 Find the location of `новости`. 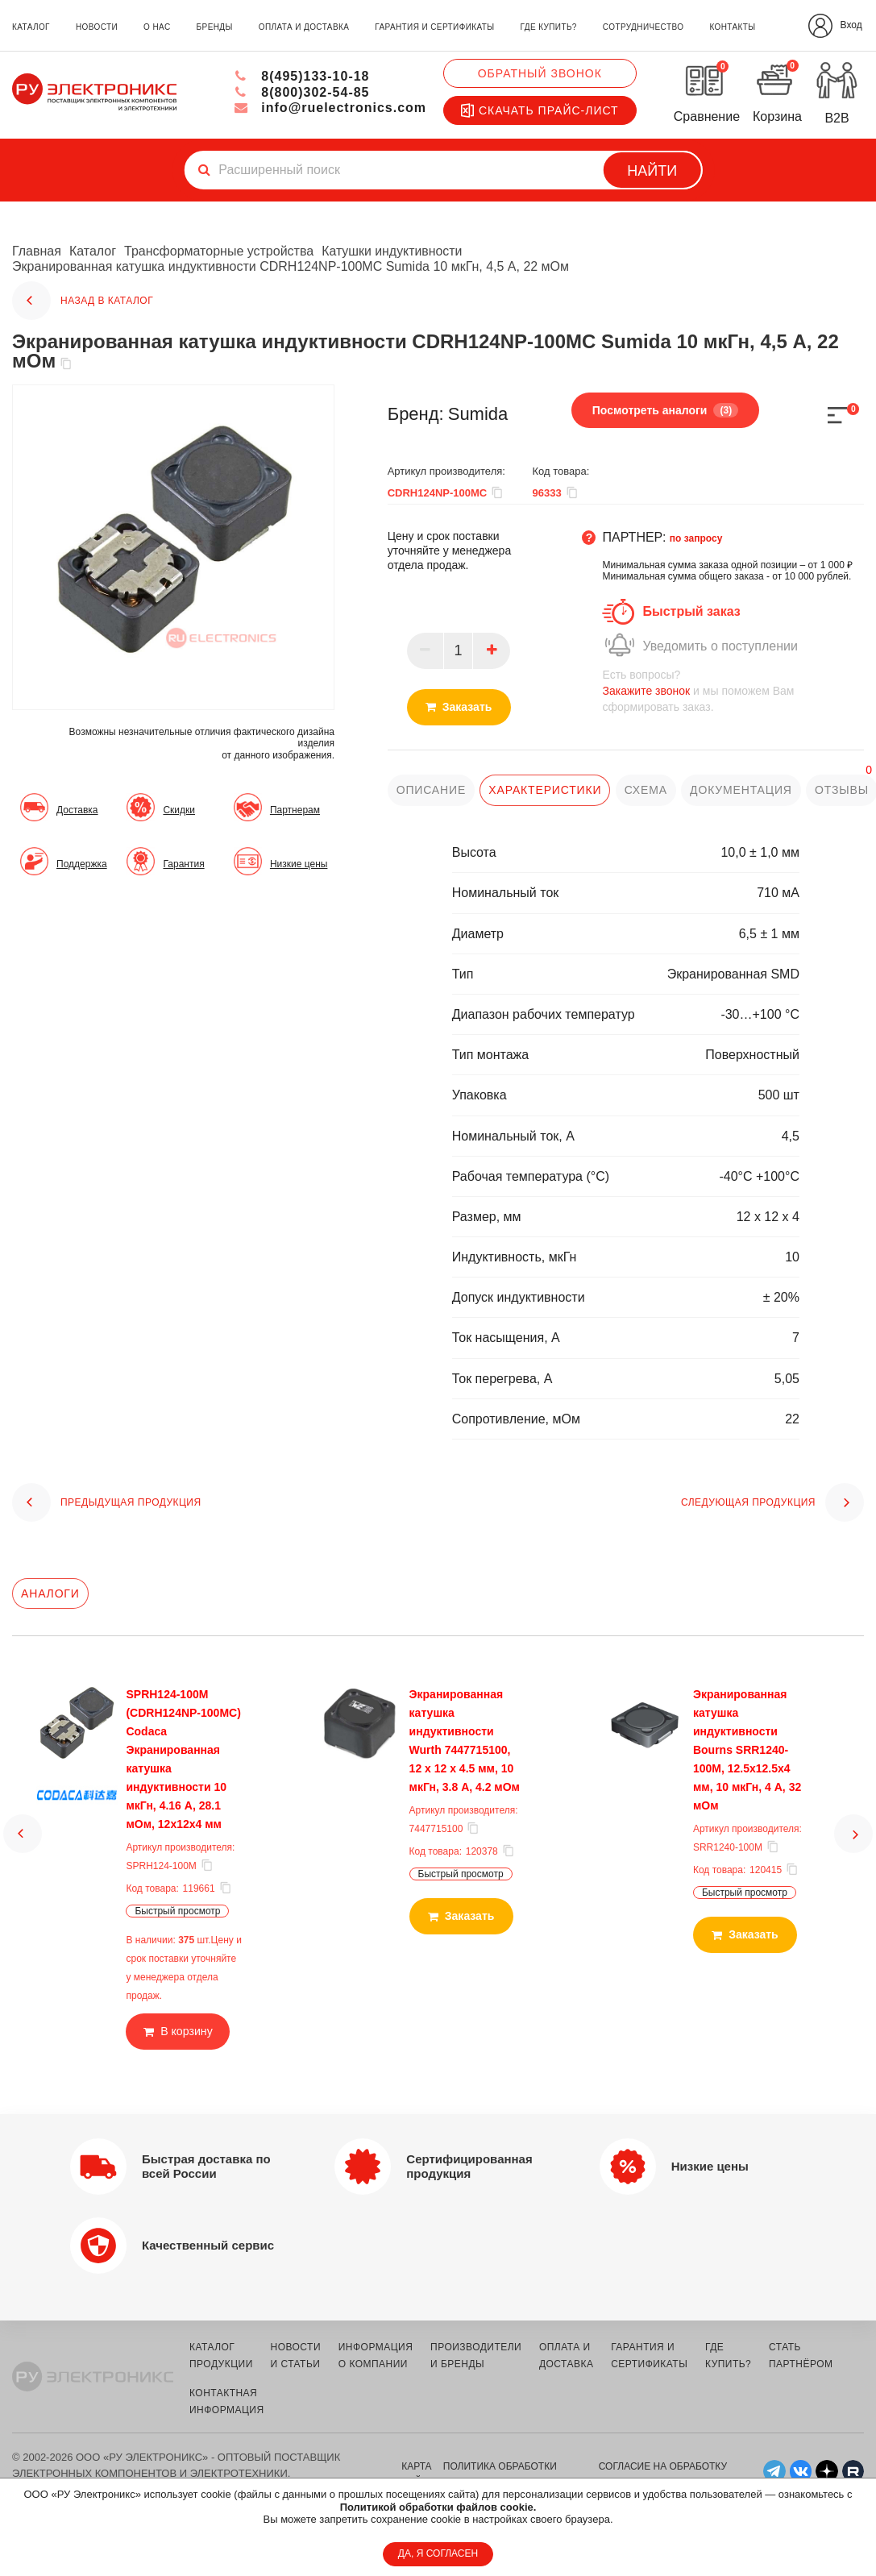

новости is located at coordinates (97, 27).